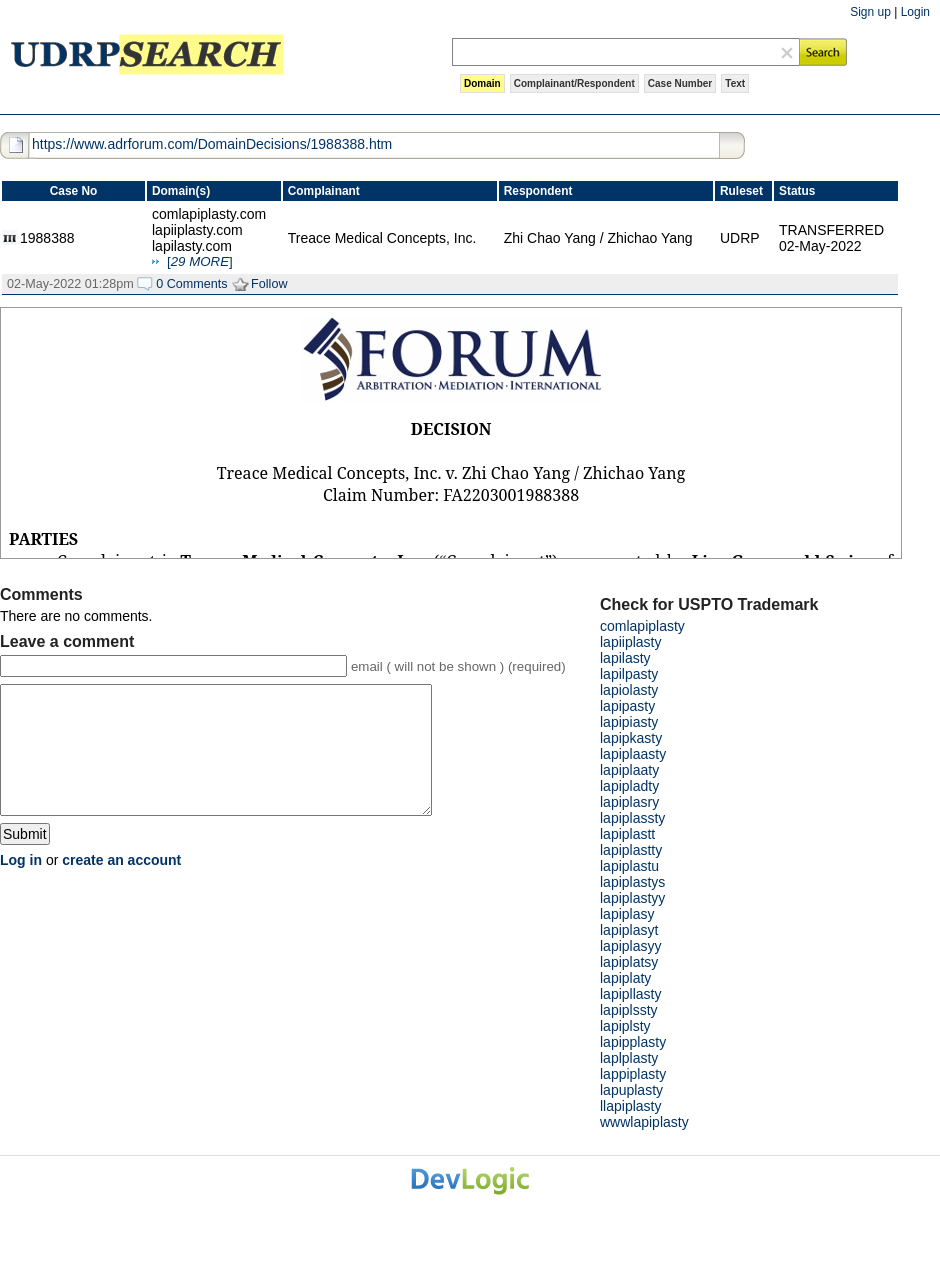 This screenshot has width=940, height=1265. Describe the element at coordinates (629, 930) in the screenshot. I see `lapiplasyt` at that location.